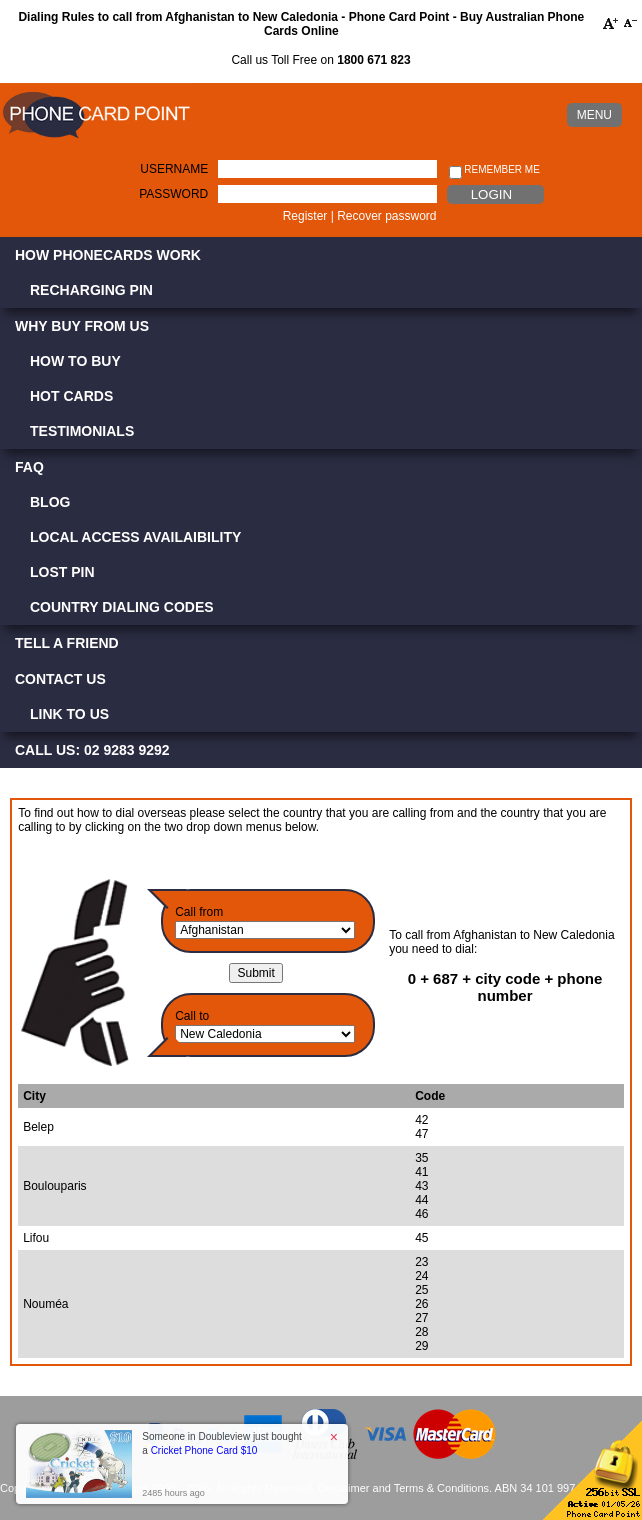 Image resolution: width=642 pixels, height=1520 pixels. I want to click on How Phonecards Work, so click(108, 255).